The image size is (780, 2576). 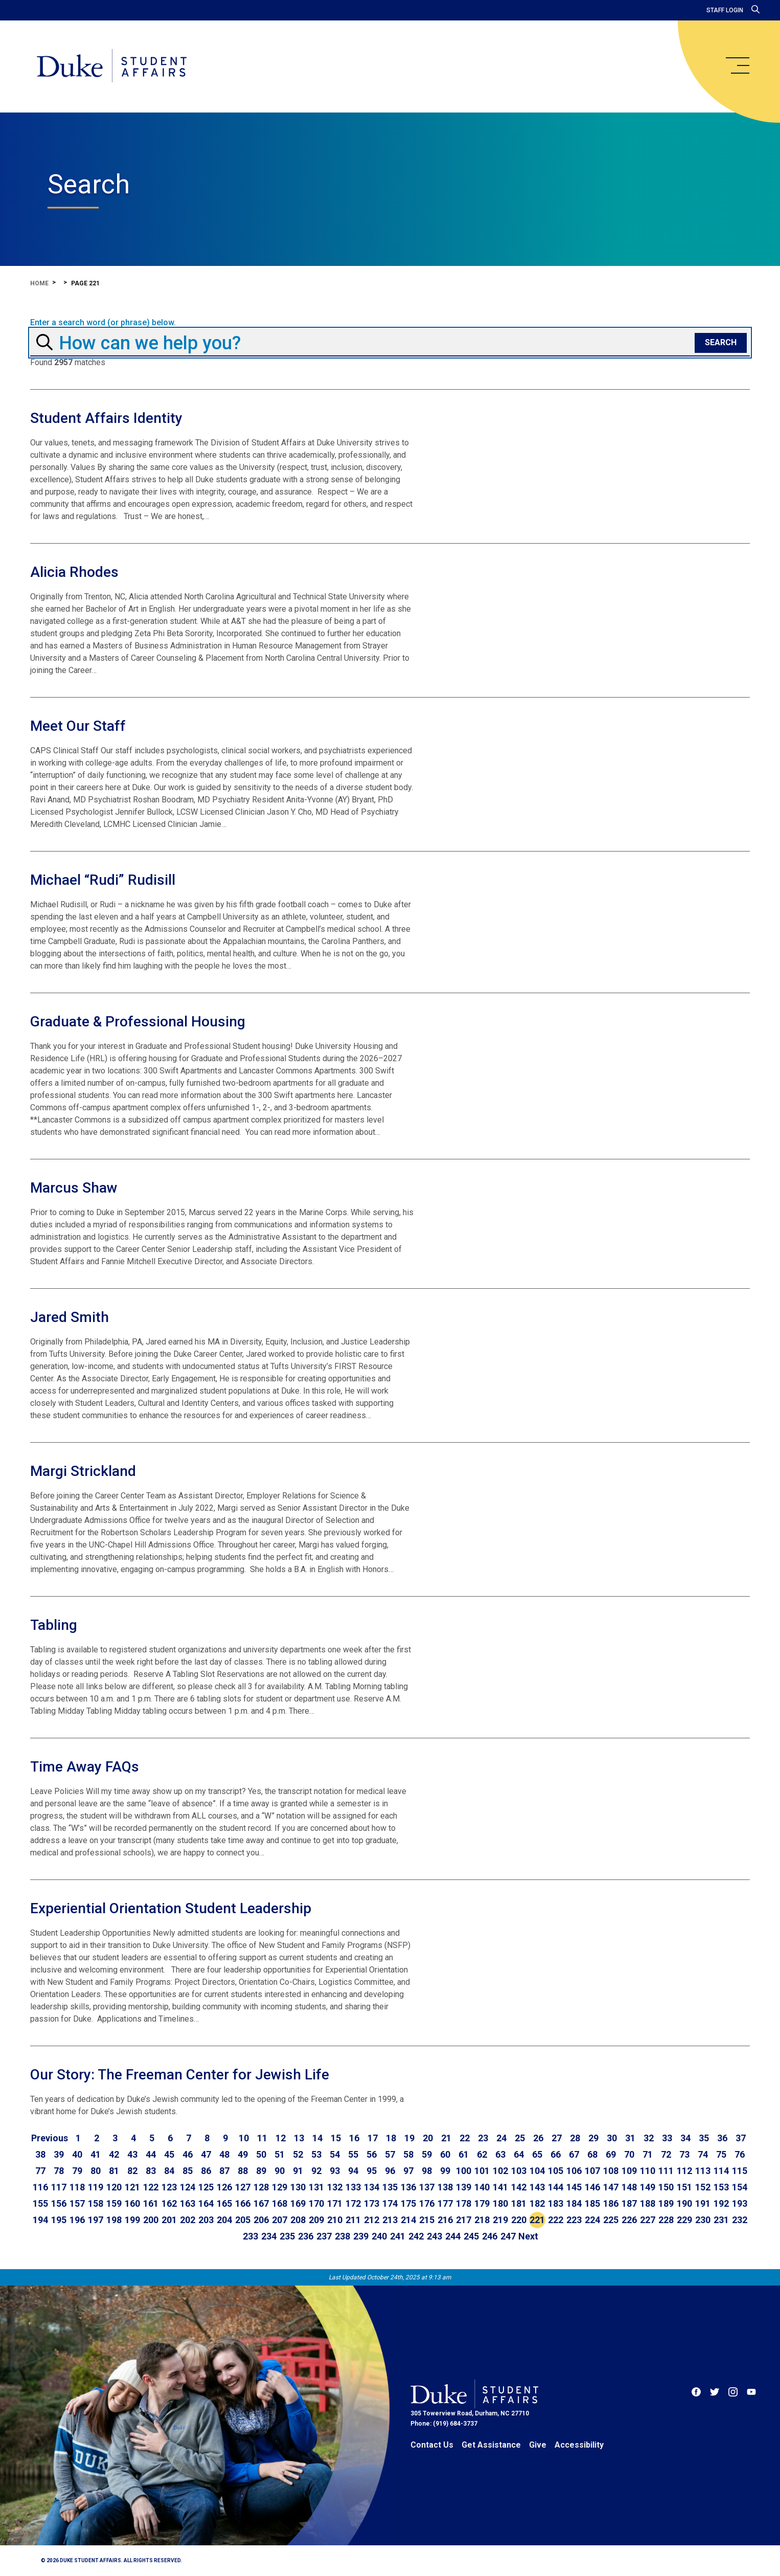 I want to click on 65, so click(x=537, y=2154).